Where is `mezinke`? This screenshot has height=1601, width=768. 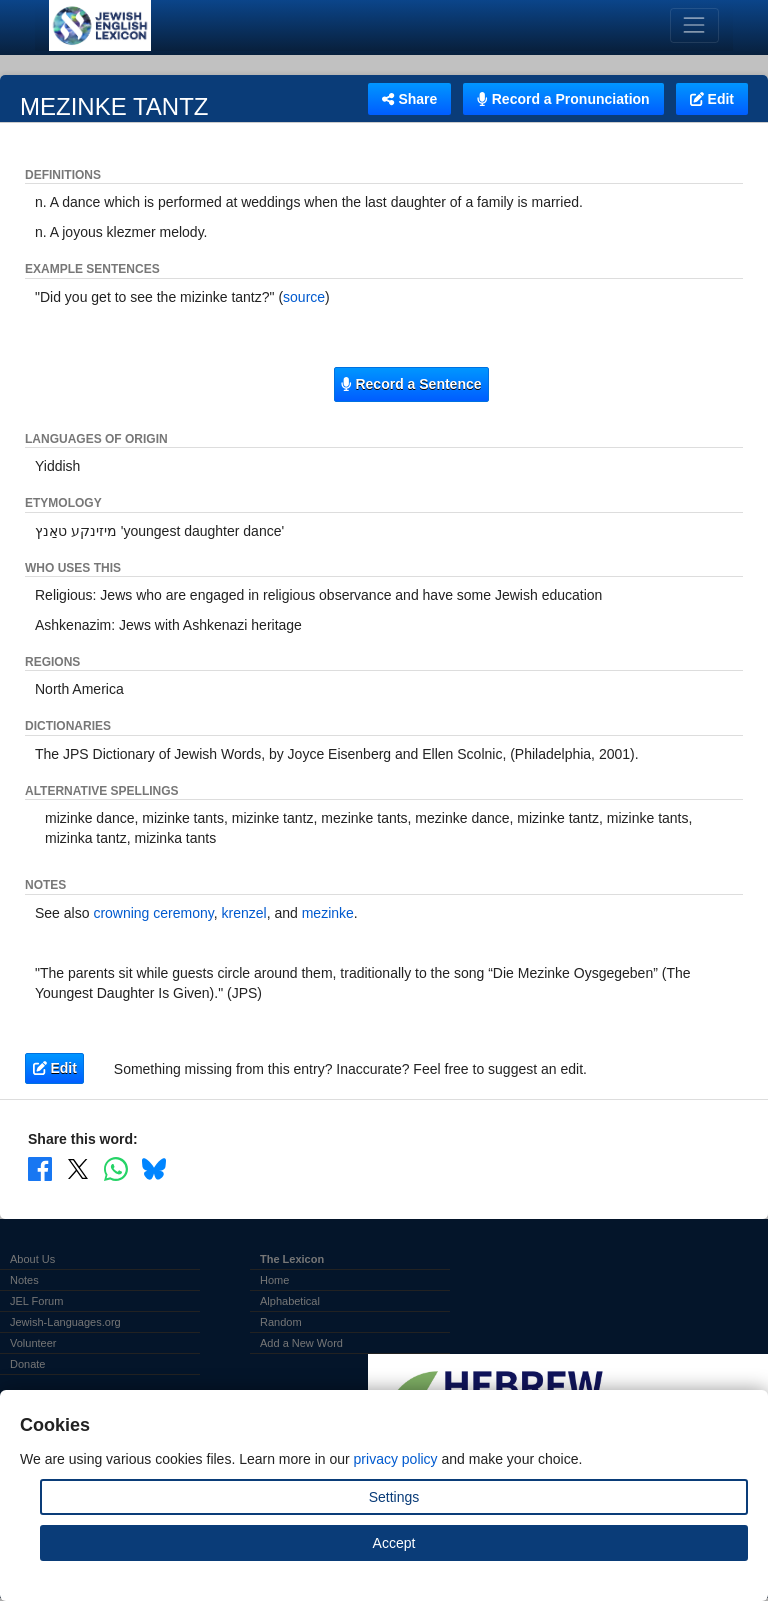
mezinke is located at coordinates (328, 913).